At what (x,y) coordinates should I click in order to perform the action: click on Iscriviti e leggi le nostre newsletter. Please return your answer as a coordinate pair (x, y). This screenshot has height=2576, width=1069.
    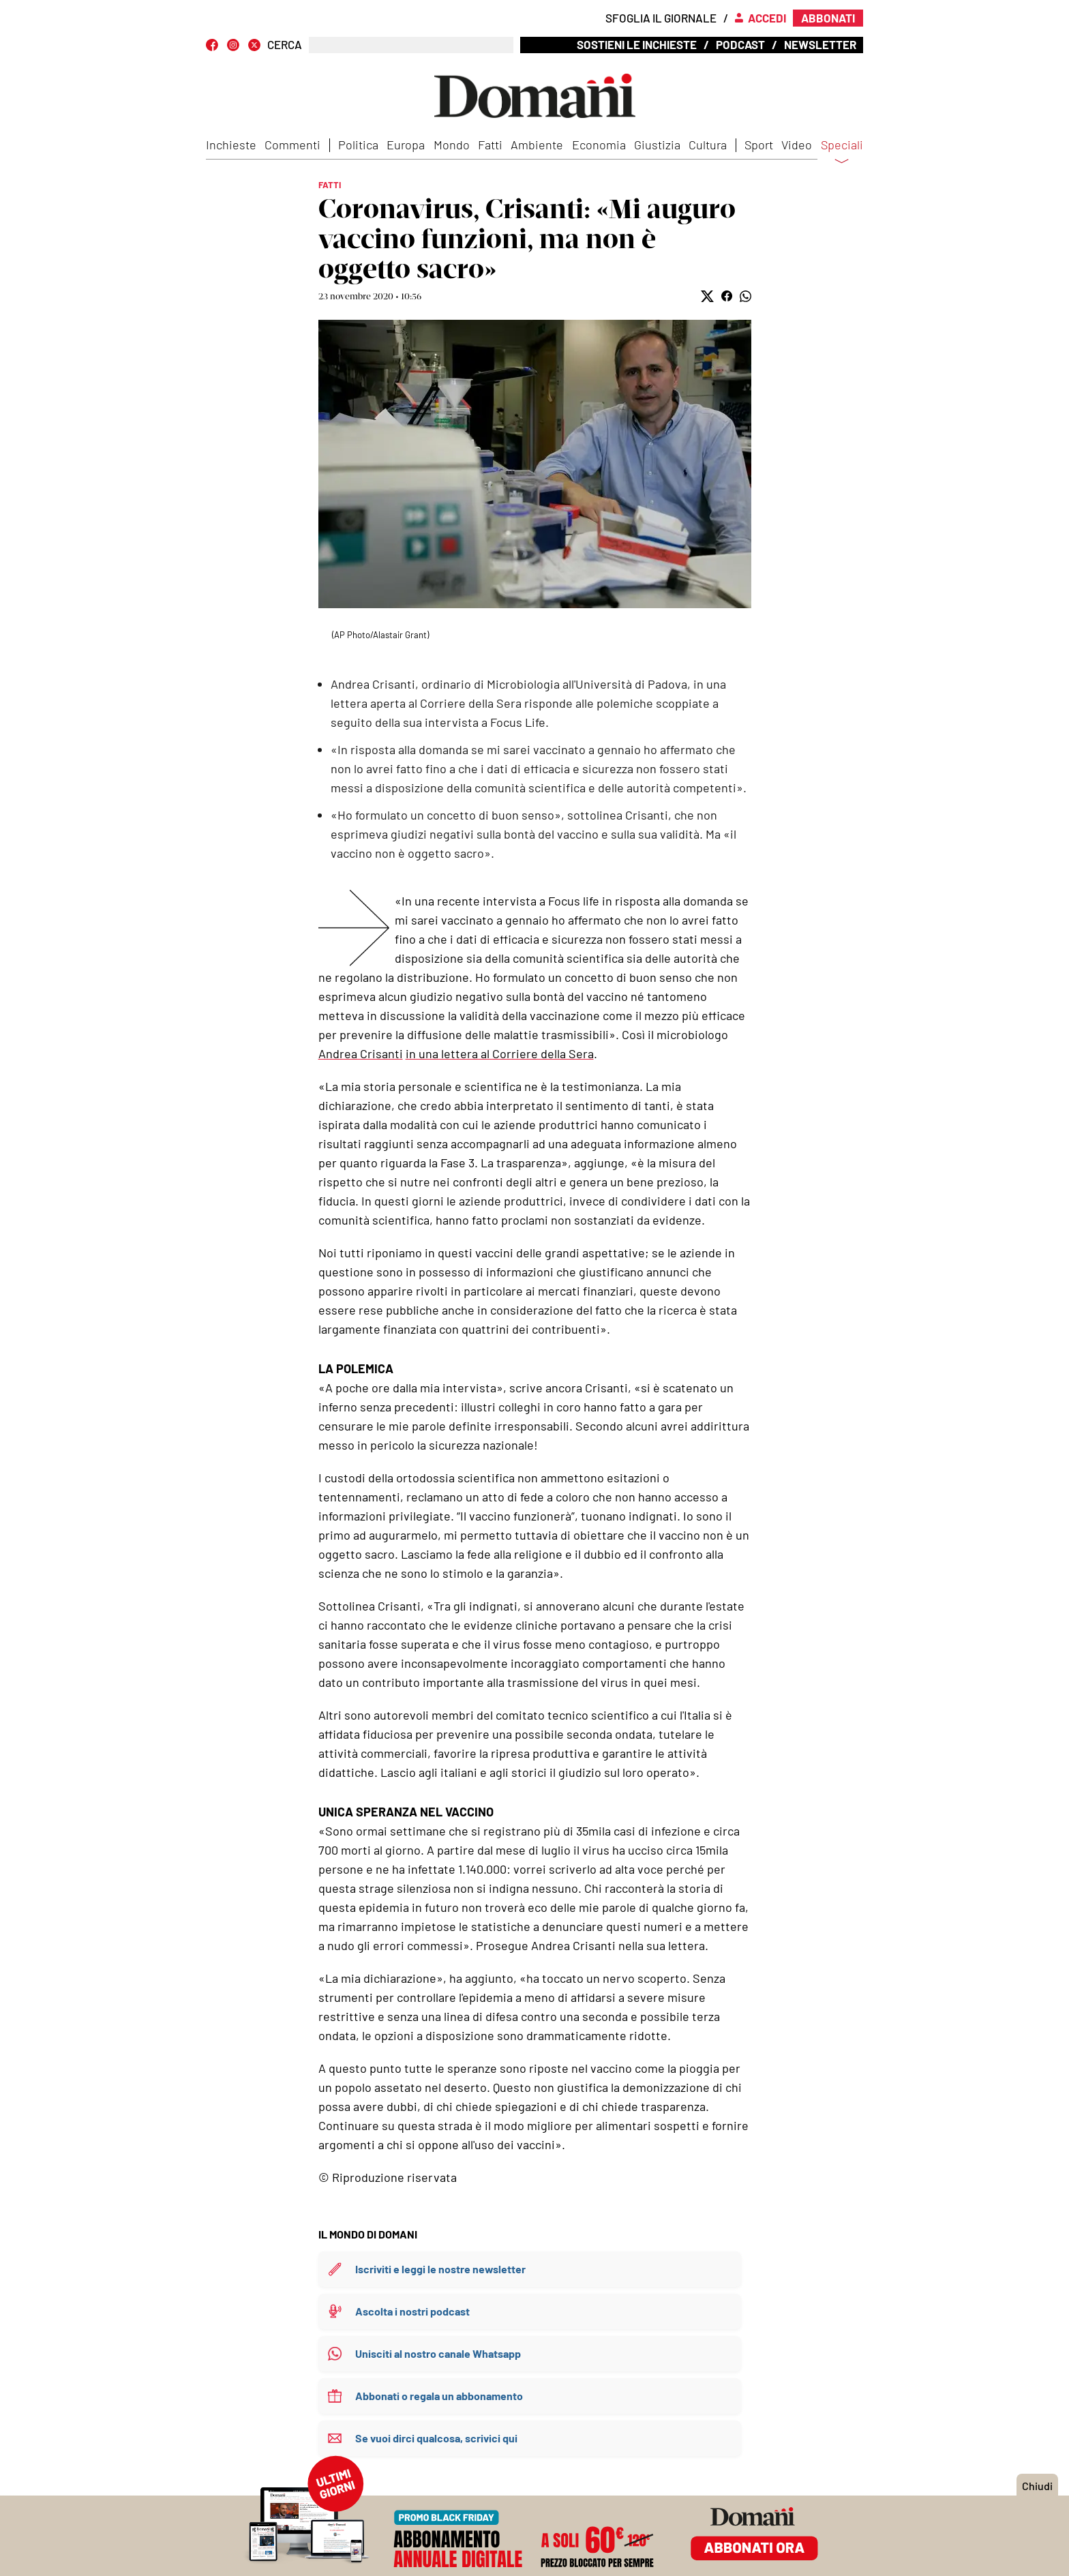
    Looking at the image, I should click on (440, 2268).